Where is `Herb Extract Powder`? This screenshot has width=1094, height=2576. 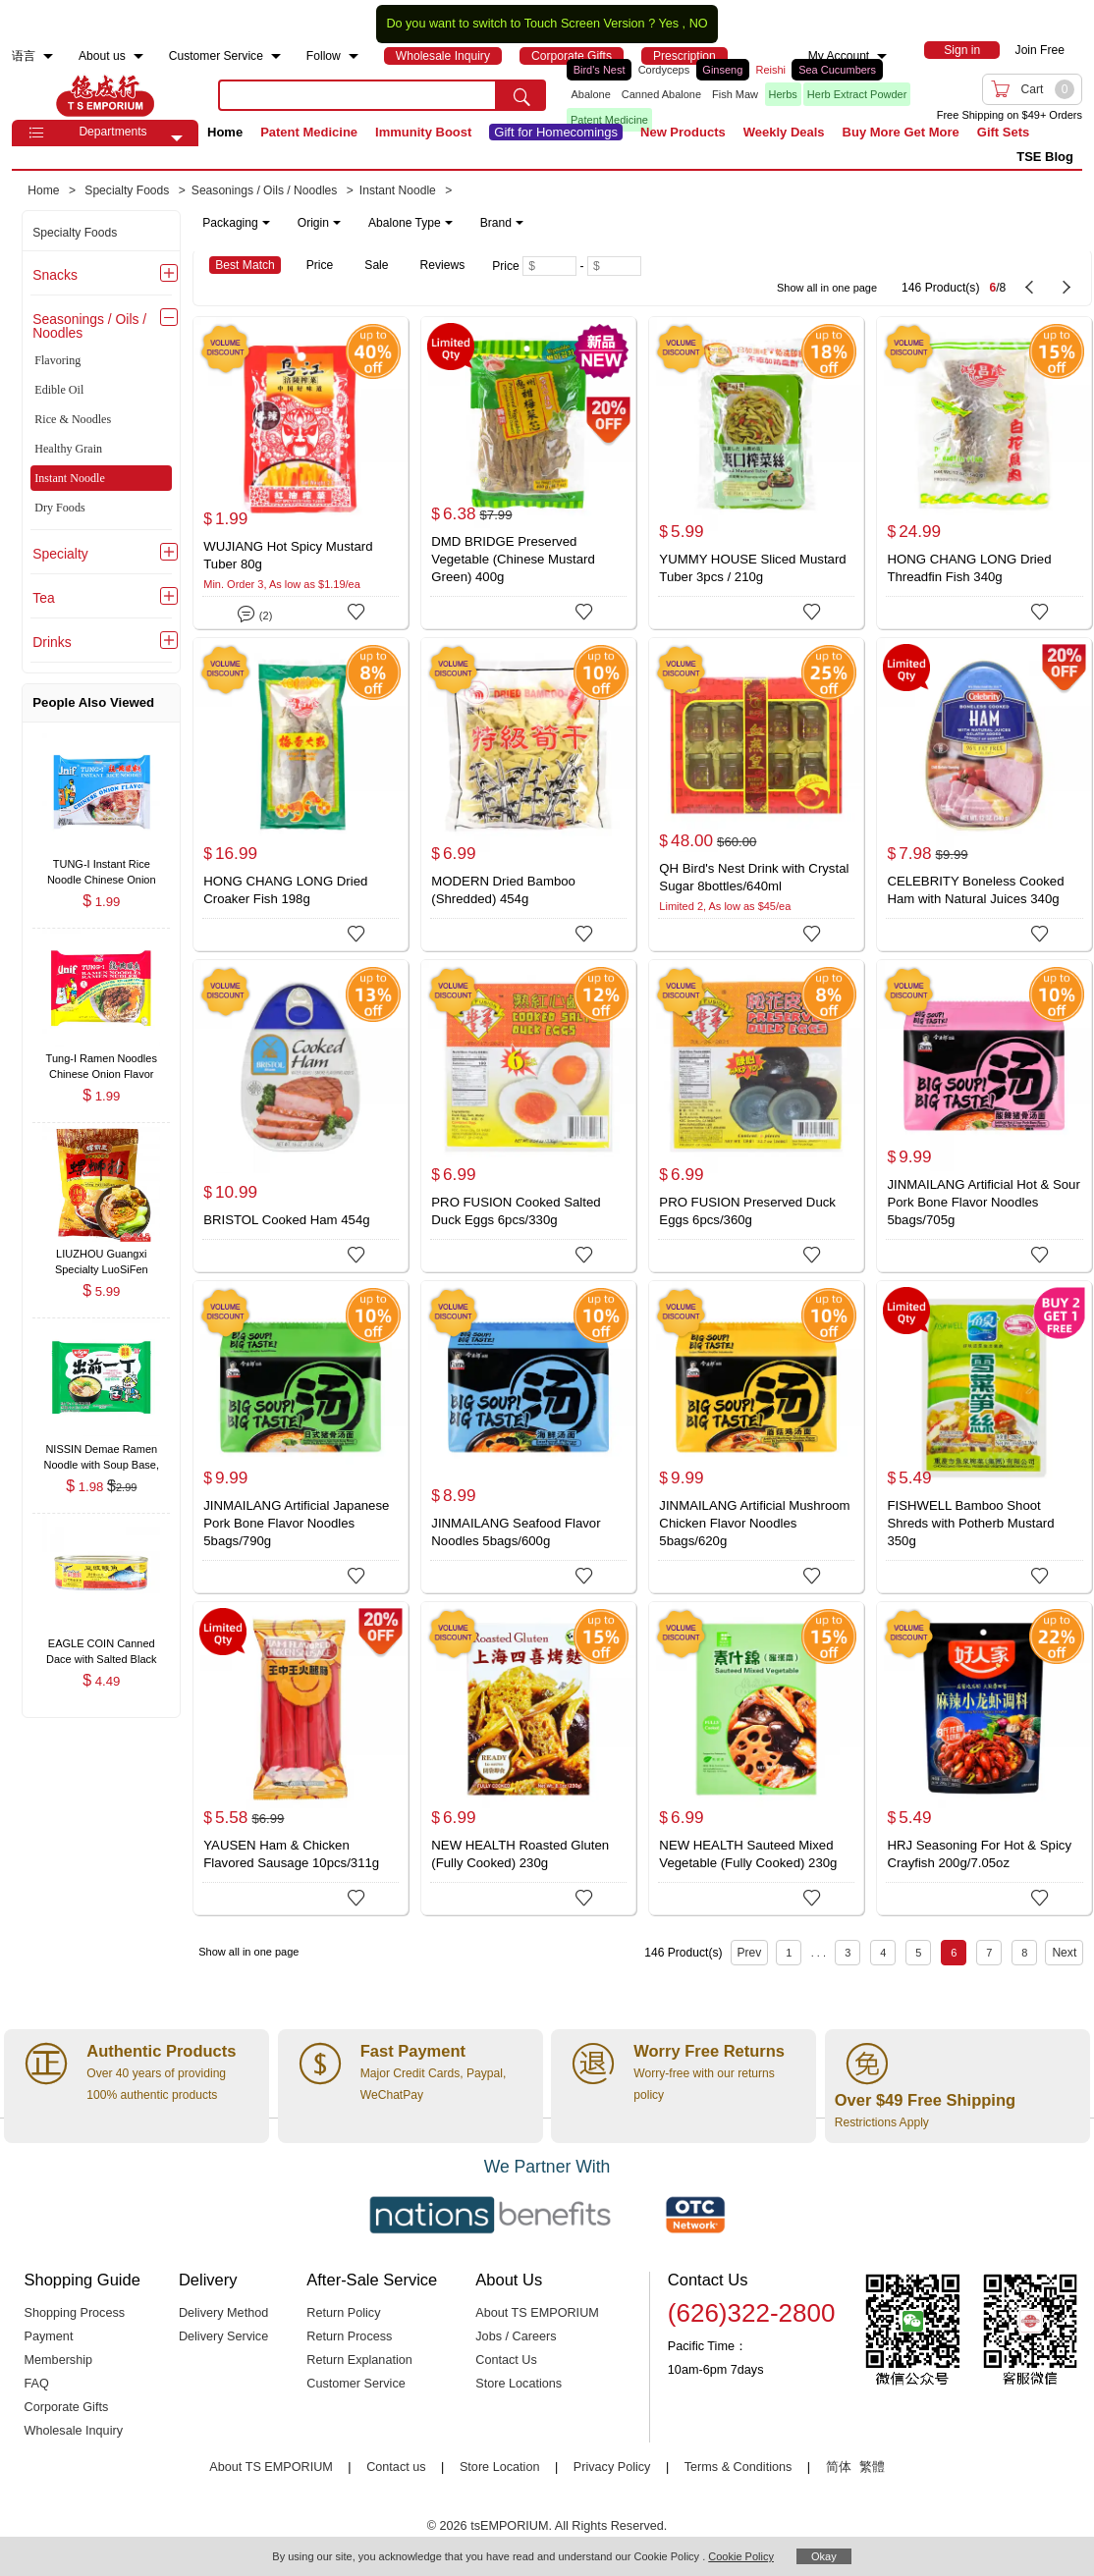
Herb Extract Powder is located at coordinates (856, 94).